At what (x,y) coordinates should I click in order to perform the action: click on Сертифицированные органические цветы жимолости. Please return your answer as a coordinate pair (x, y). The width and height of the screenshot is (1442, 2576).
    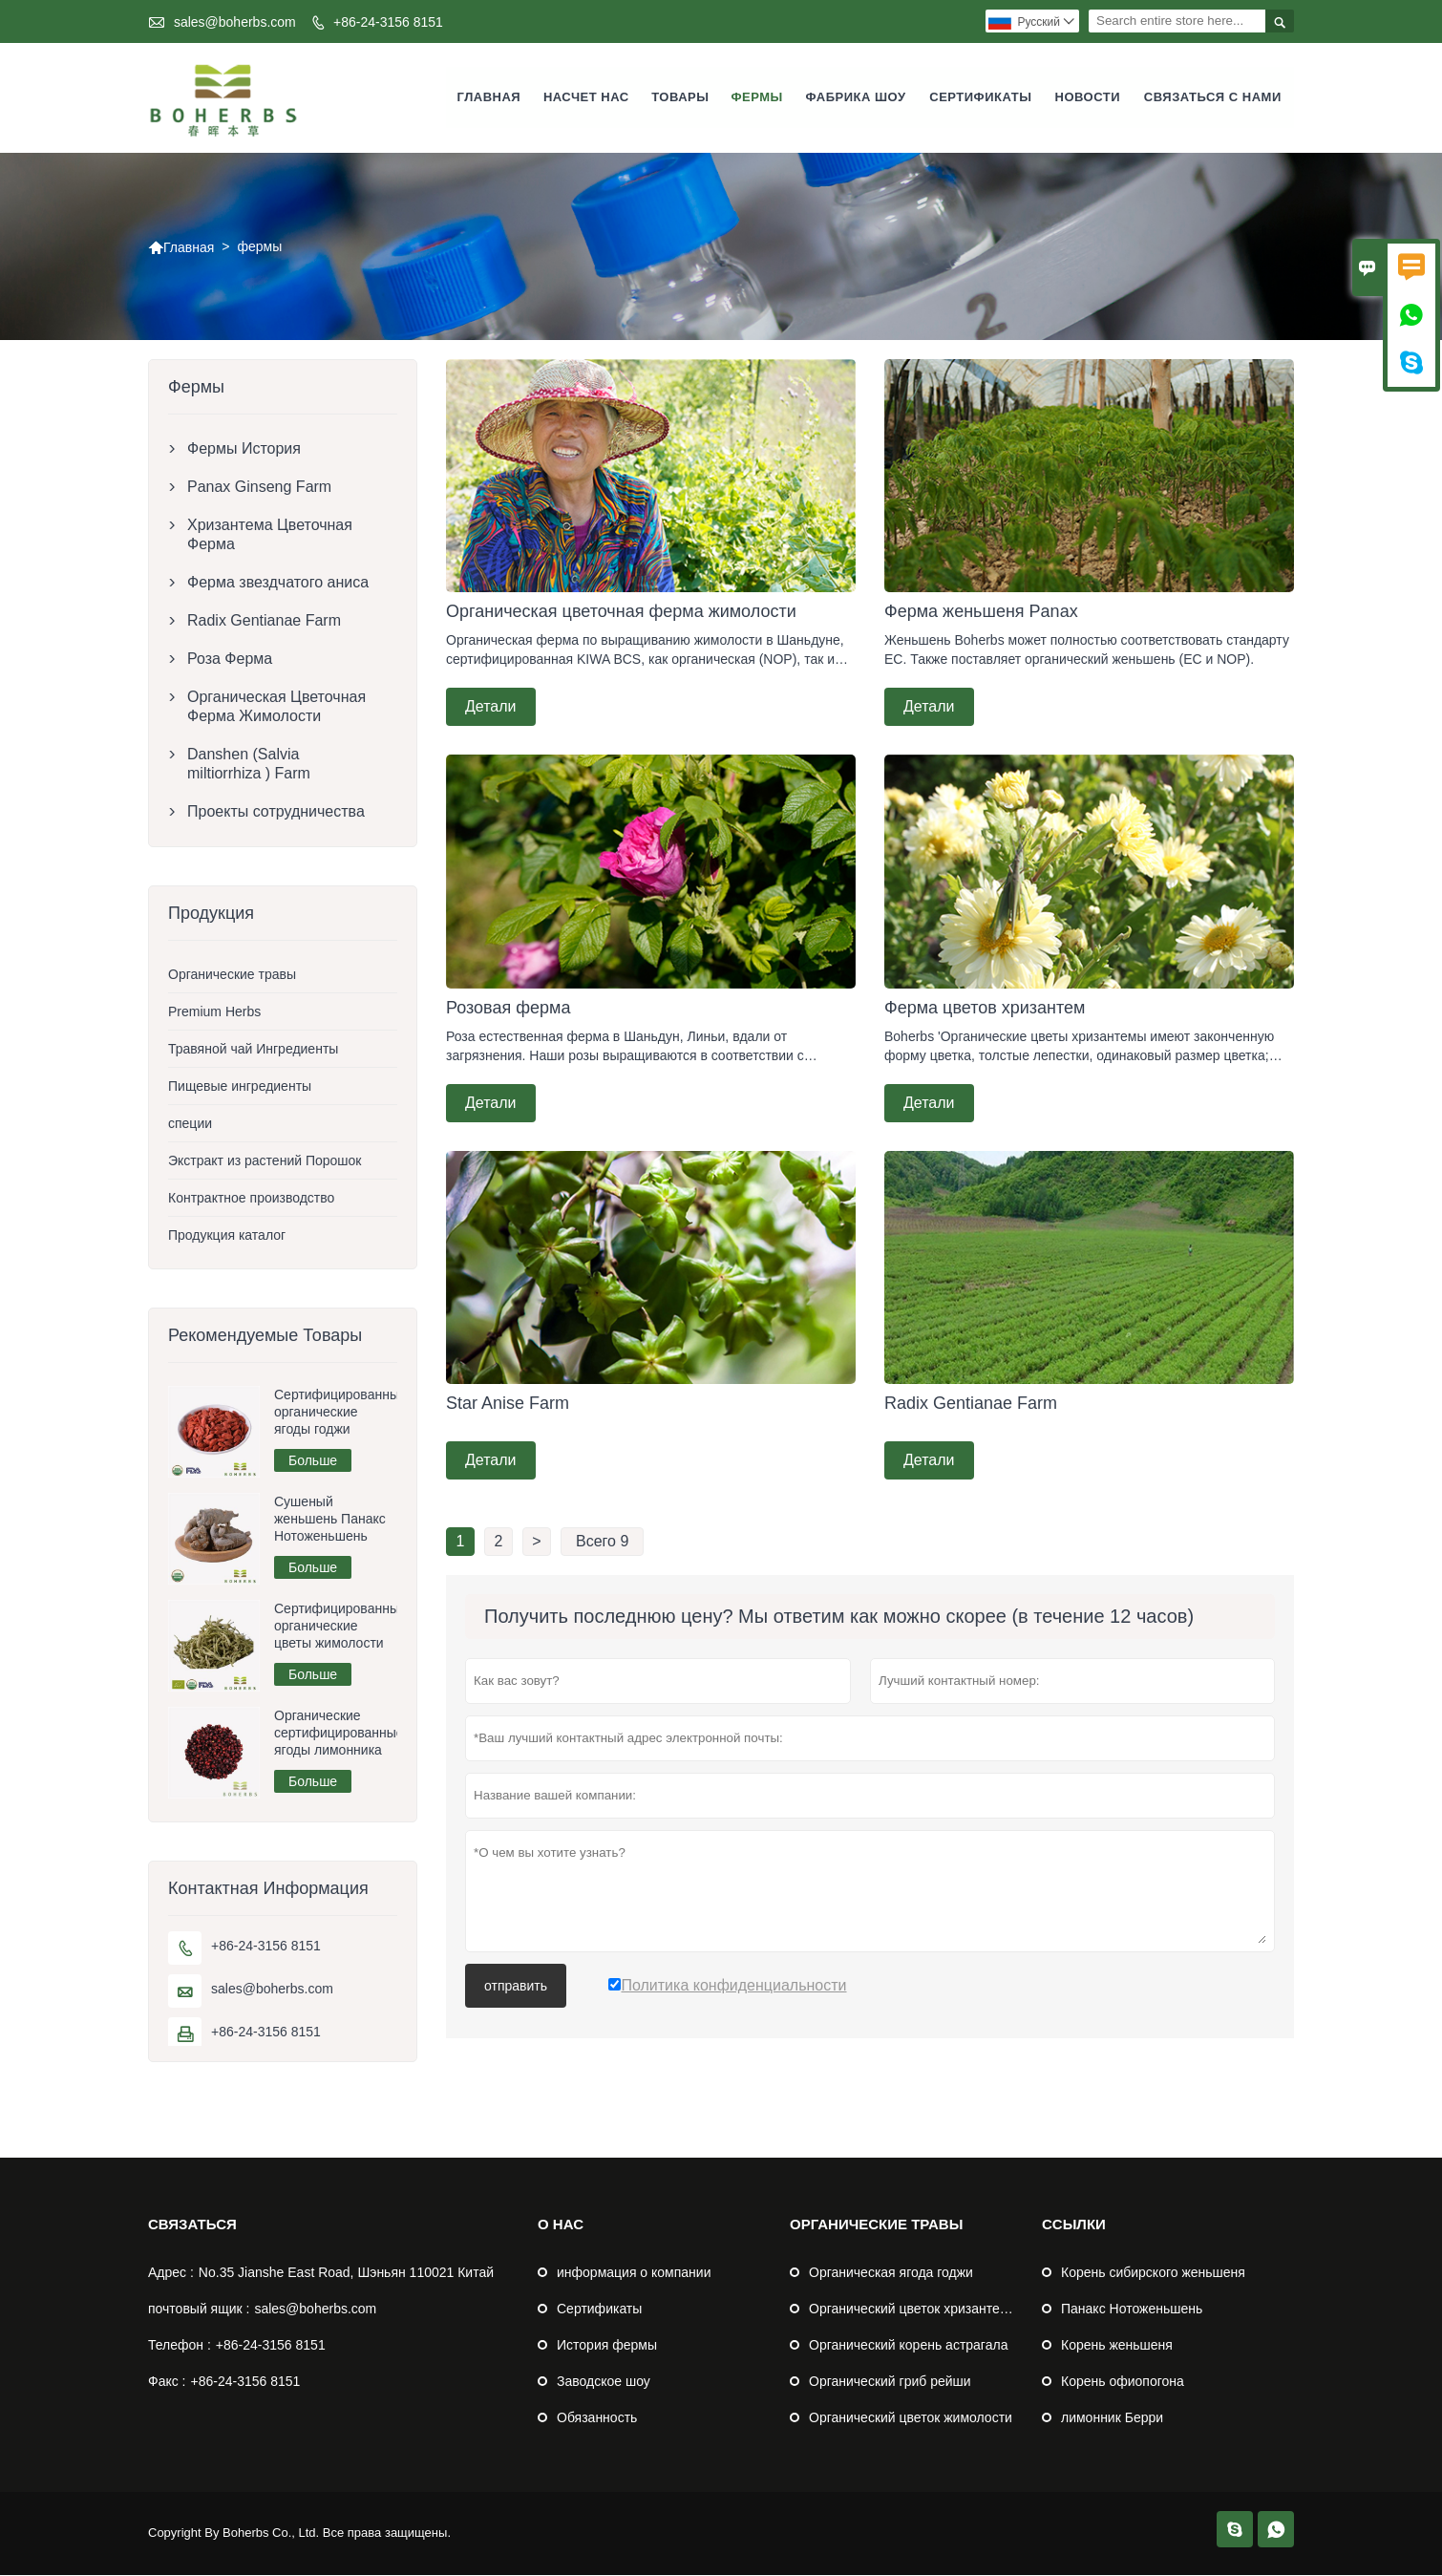
    Looking at the image, I should click on (335, 1626).